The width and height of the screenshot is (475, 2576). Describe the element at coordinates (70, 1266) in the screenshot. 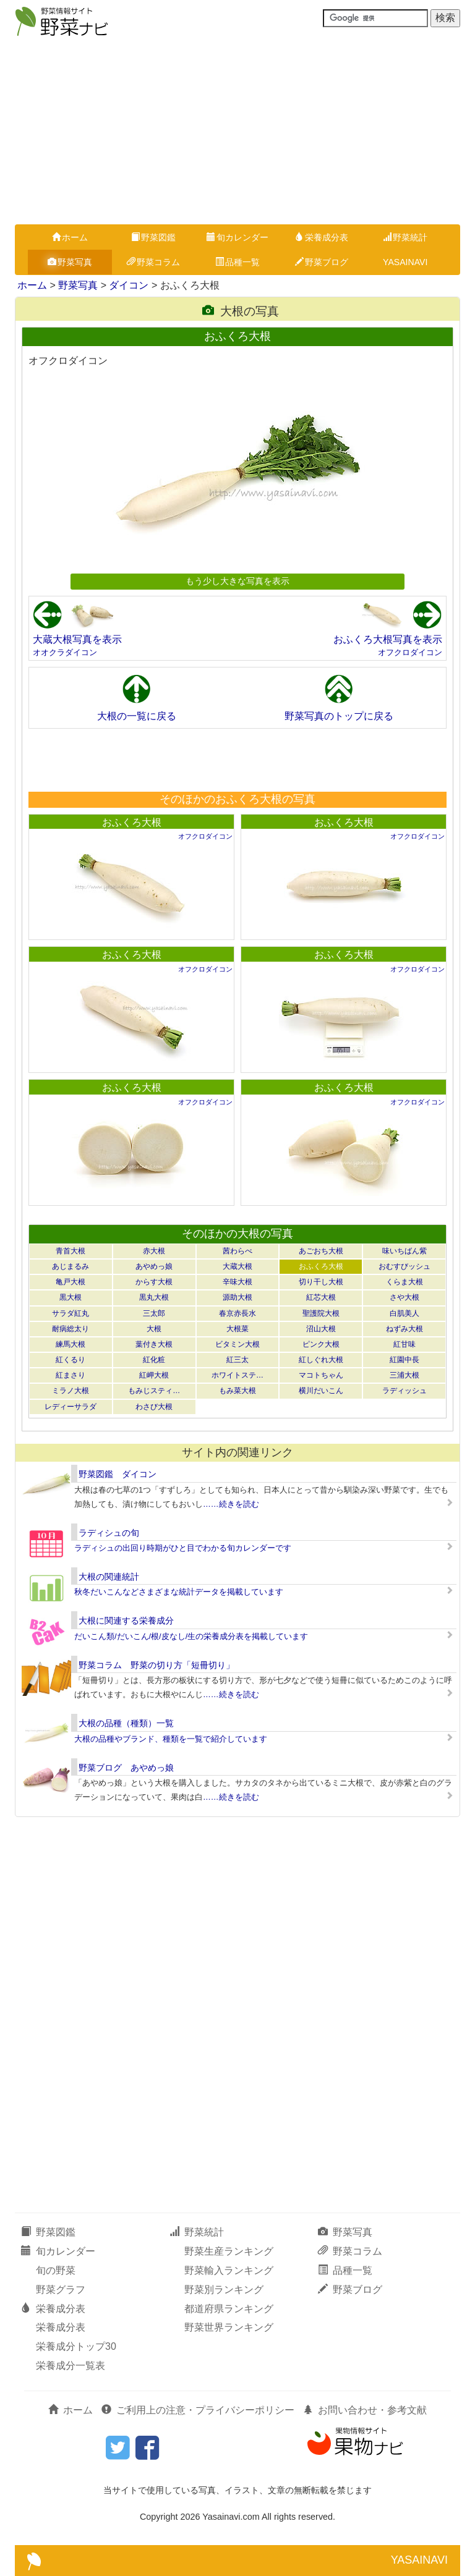

I see `あじまるみ` at that location.